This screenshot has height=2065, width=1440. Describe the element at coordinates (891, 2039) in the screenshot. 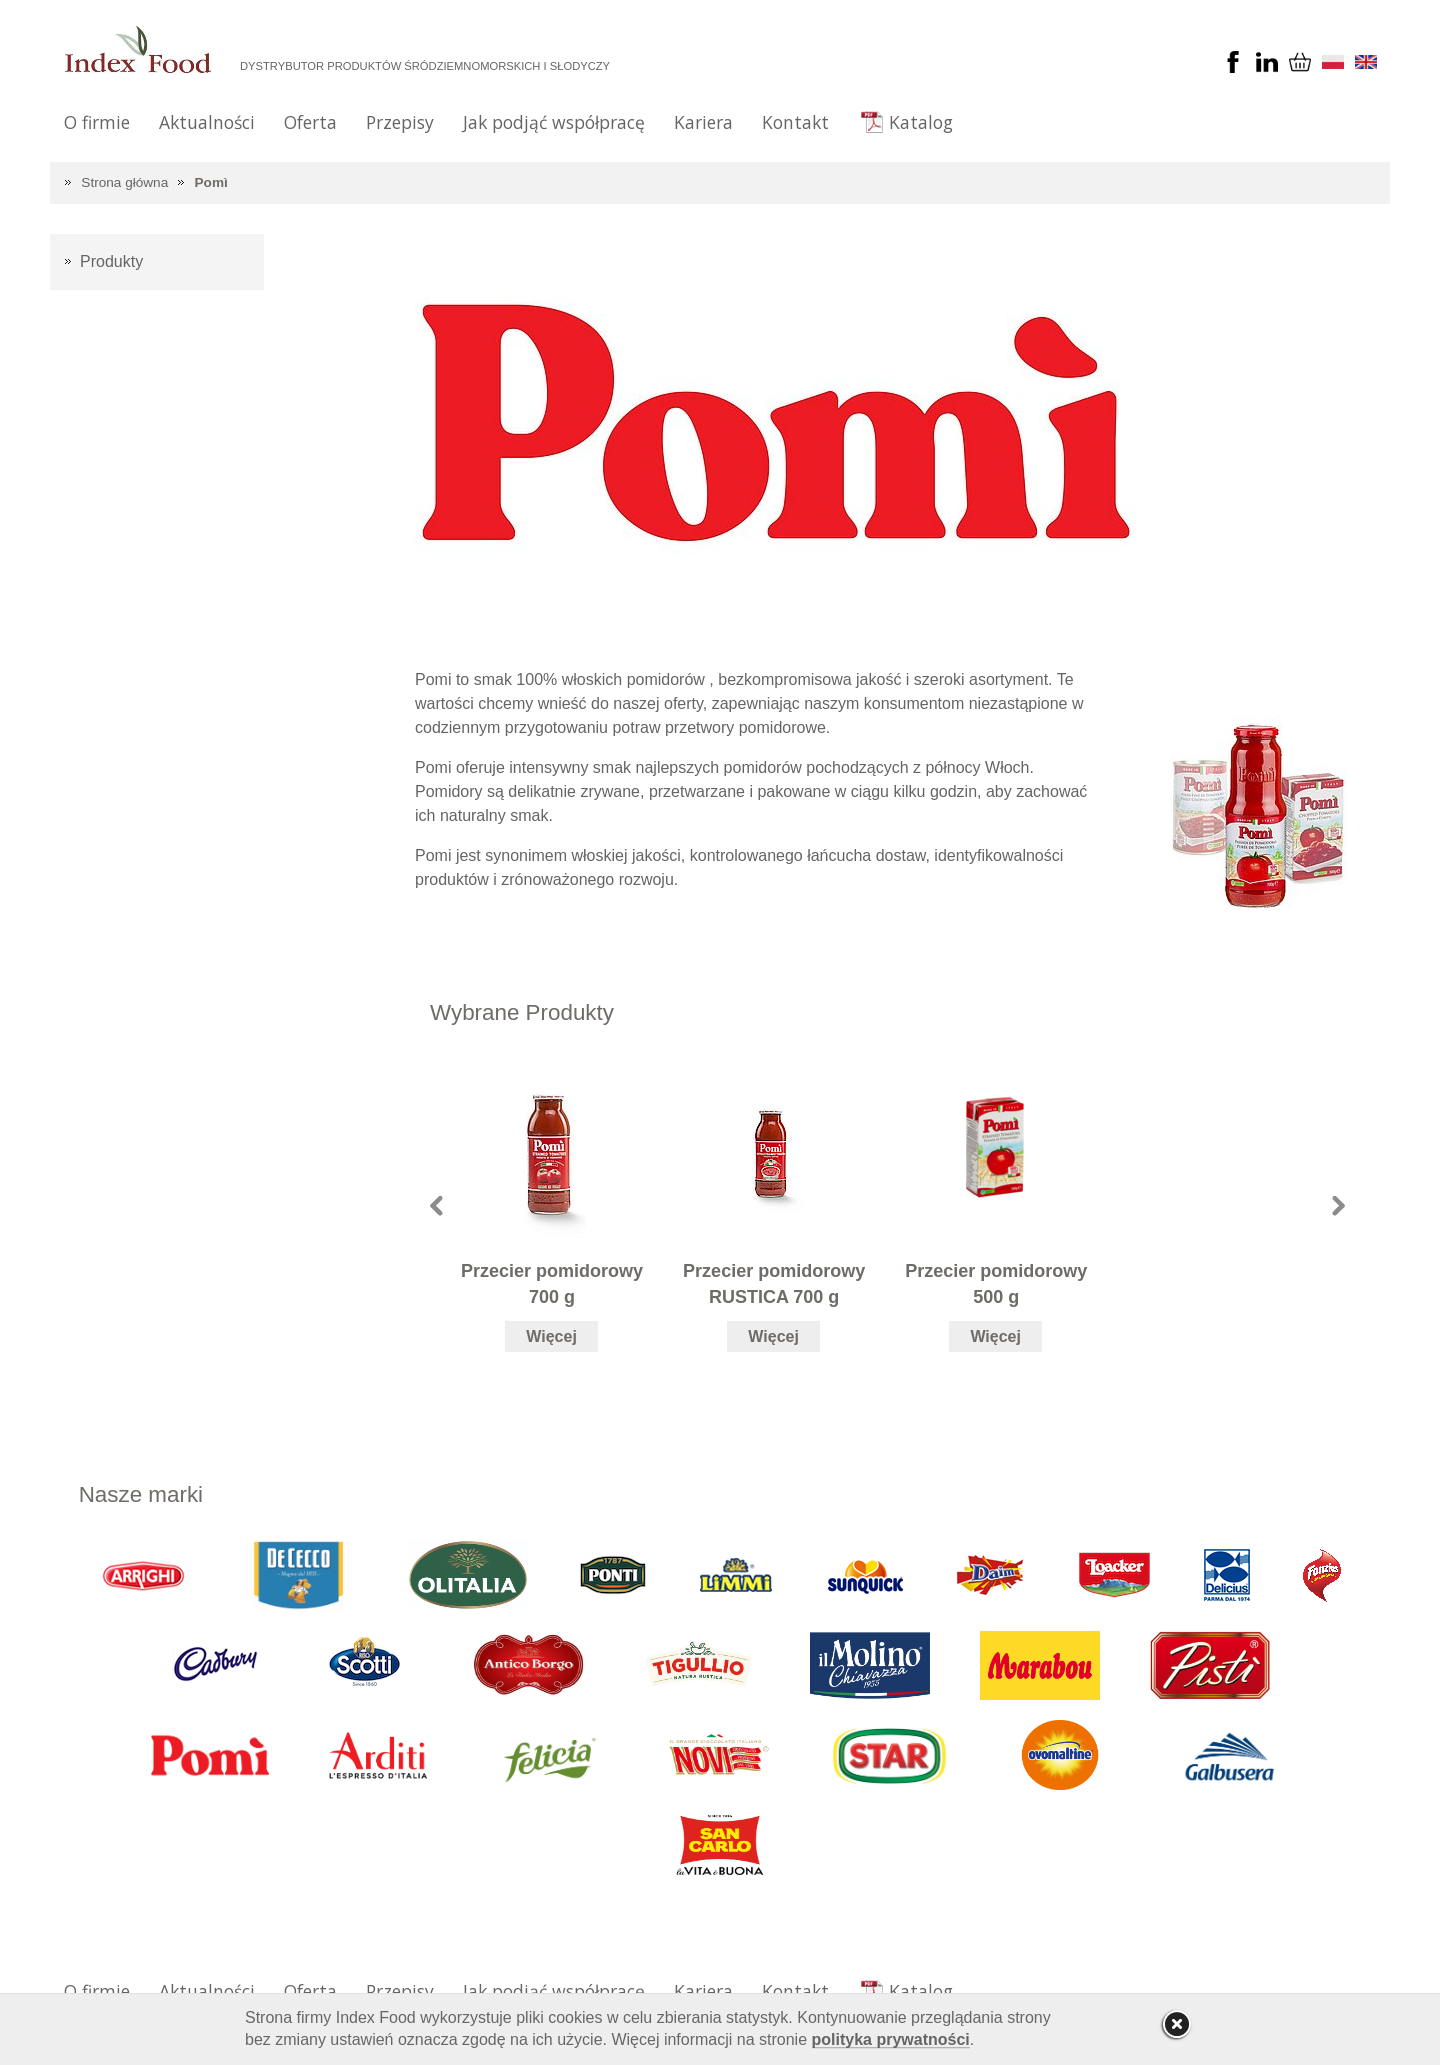

I see `polityka prywatności` at that location.